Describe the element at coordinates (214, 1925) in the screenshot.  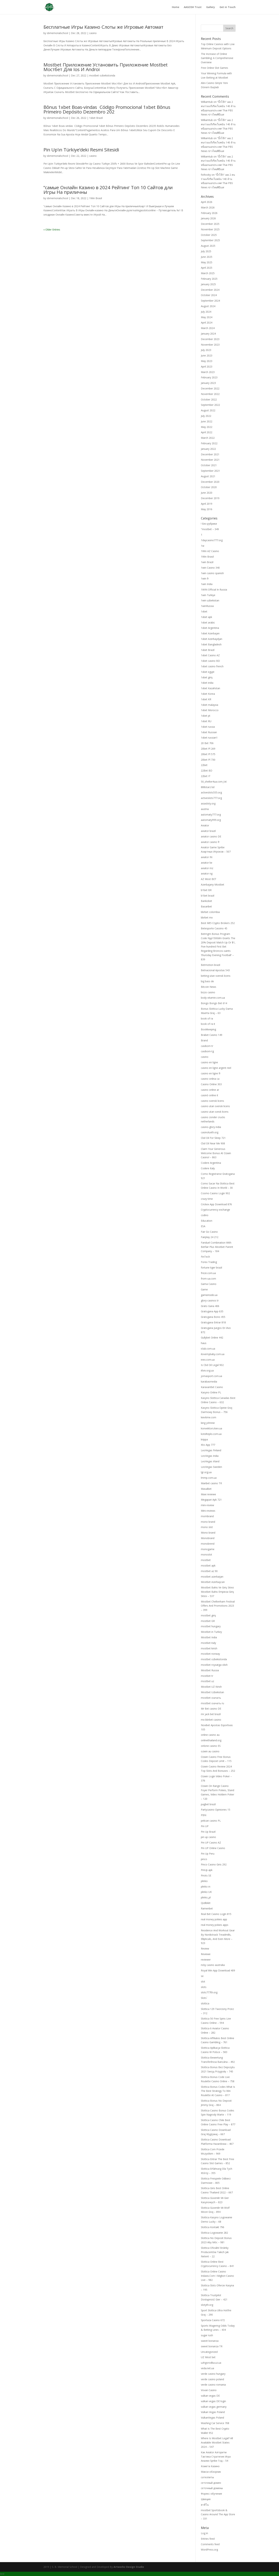
I see `real money pokies apps` at that location.